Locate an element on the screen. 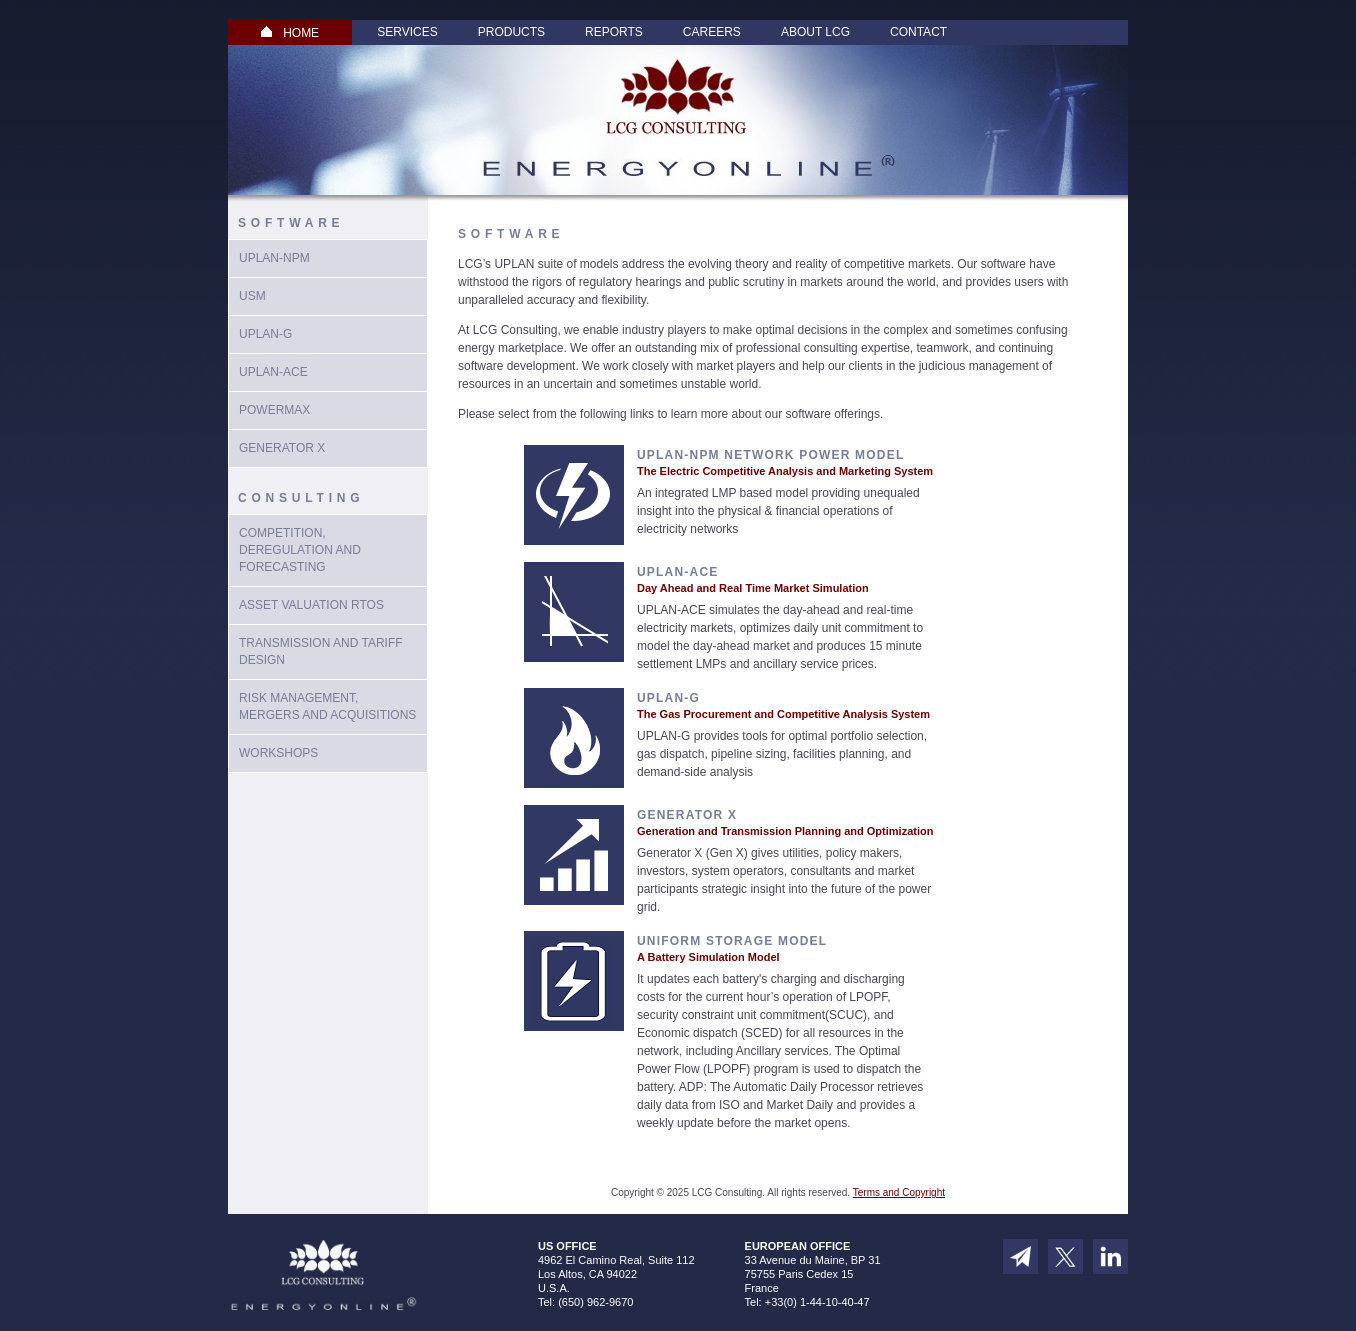 The width and height of the screenshot is (1356, 1331). Reports is located at coordinates (614, 32).